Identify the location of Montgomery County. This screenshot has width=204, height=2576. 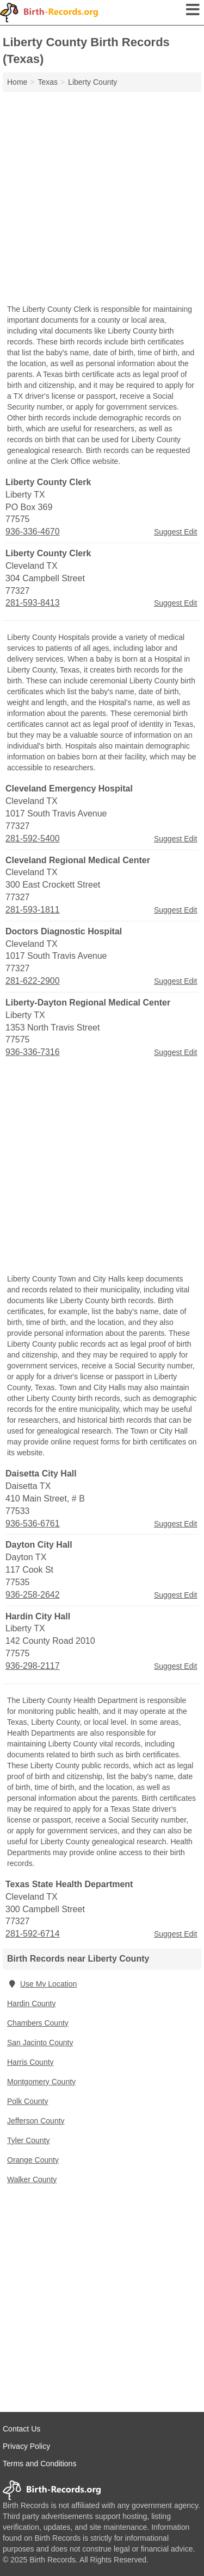
(41, 2081).